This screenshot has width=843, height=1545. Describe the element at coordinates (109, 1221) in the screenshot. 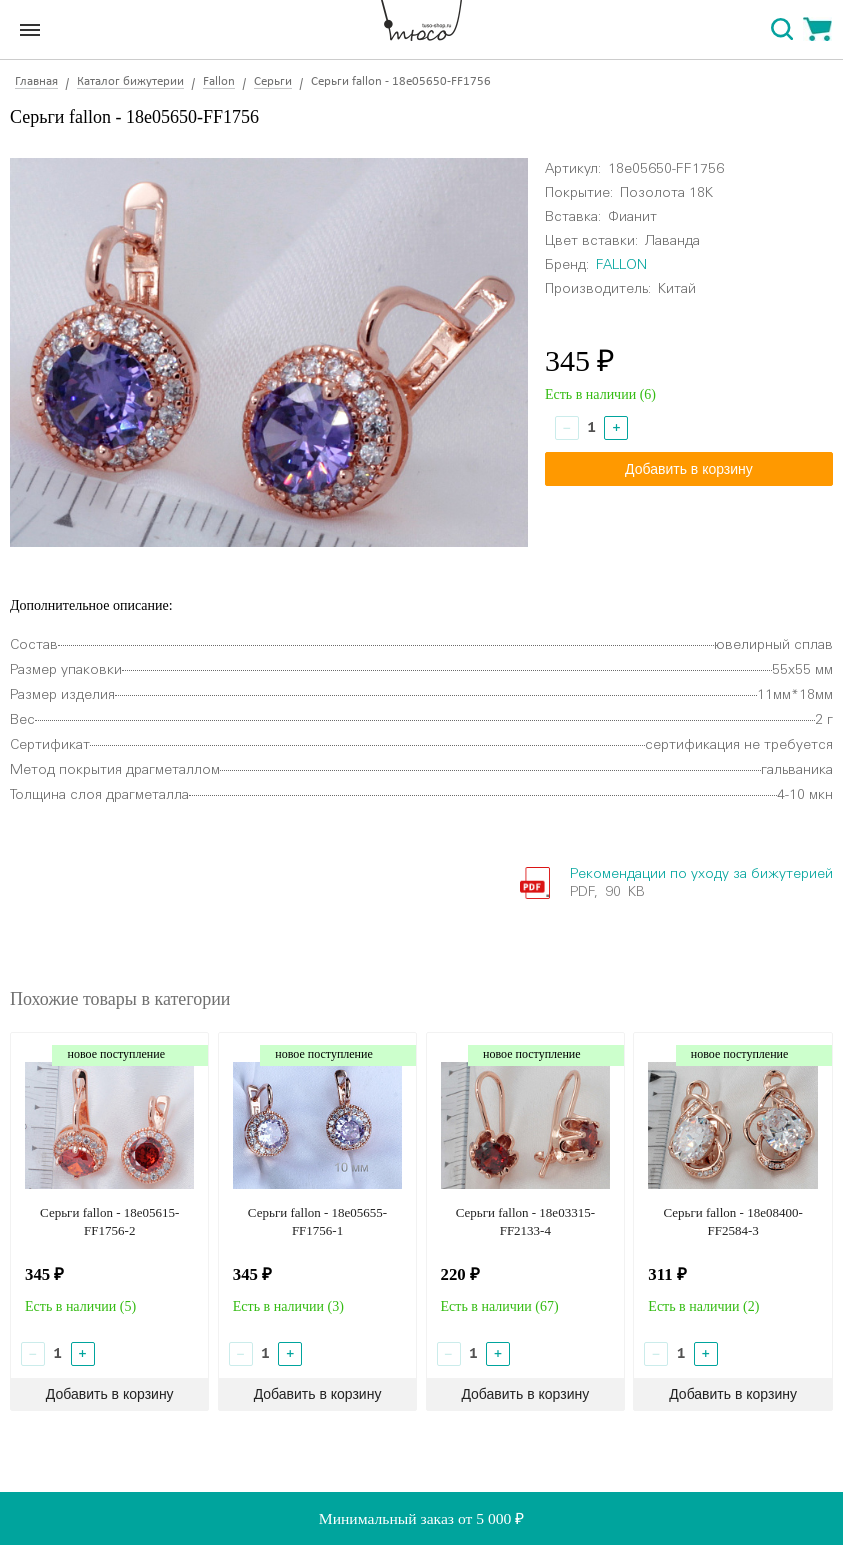

I see `Серьги fallon - 18e05615-FF1756-2` at that location.